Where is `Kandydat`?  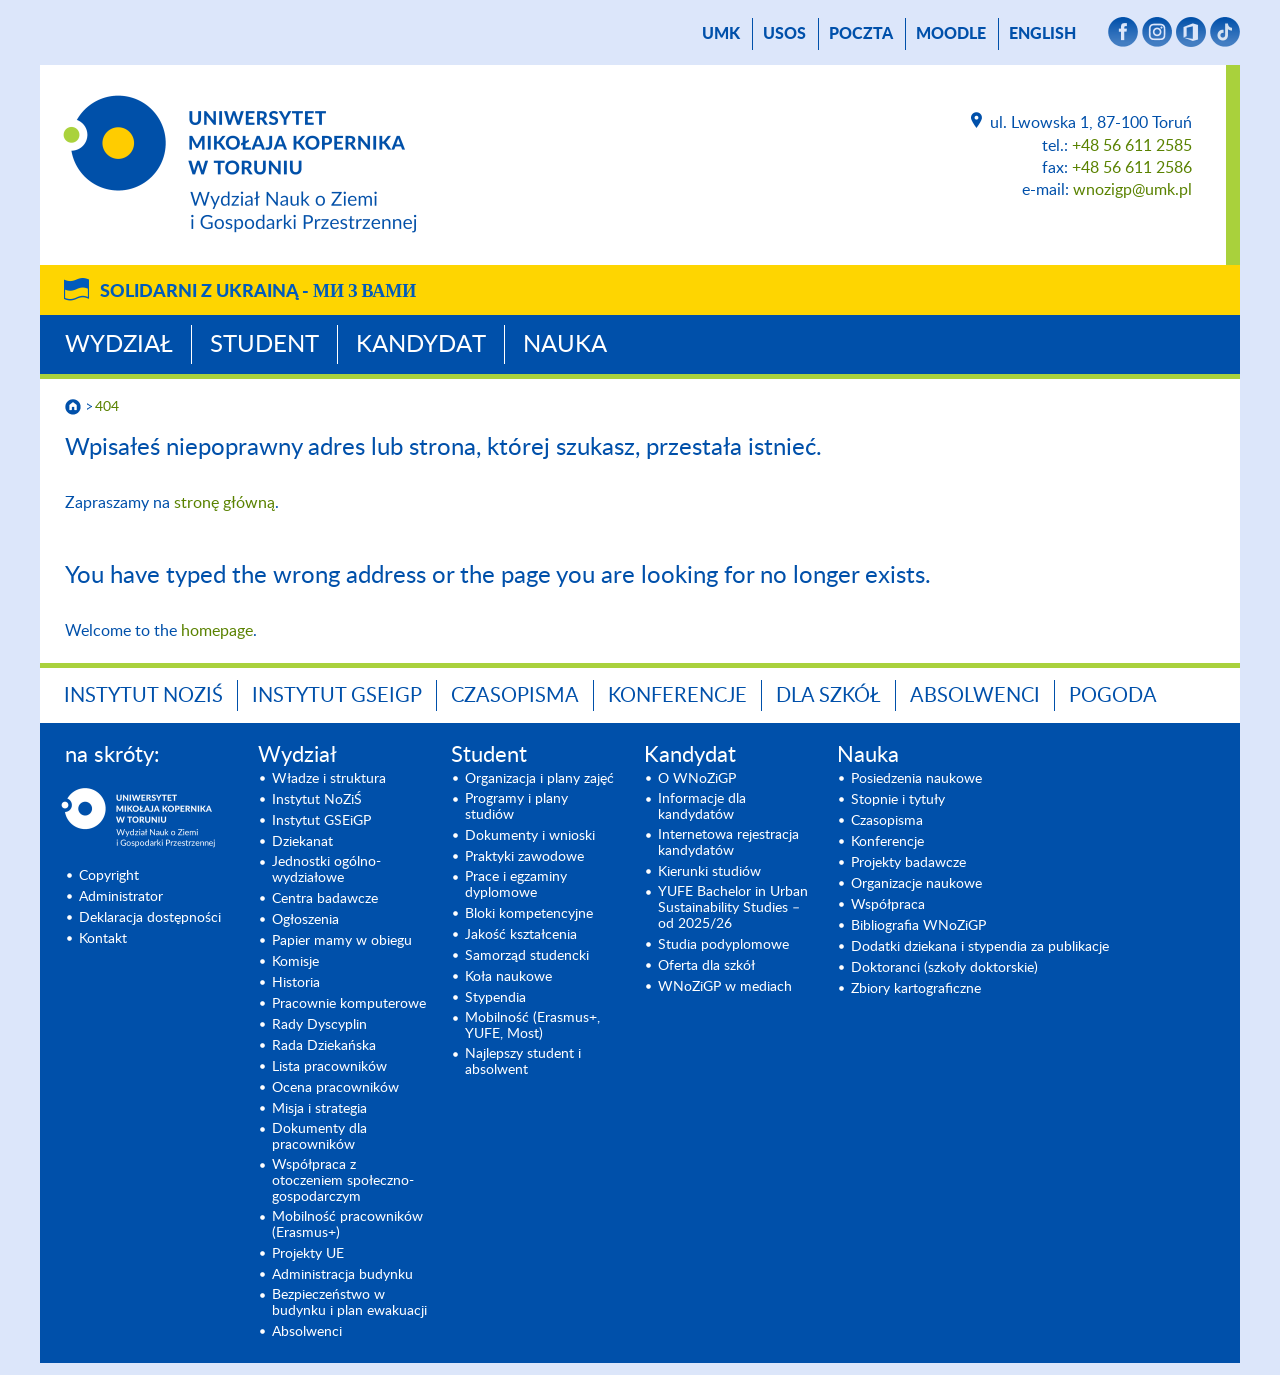 Kandydat is located at coordinates (421, 345).